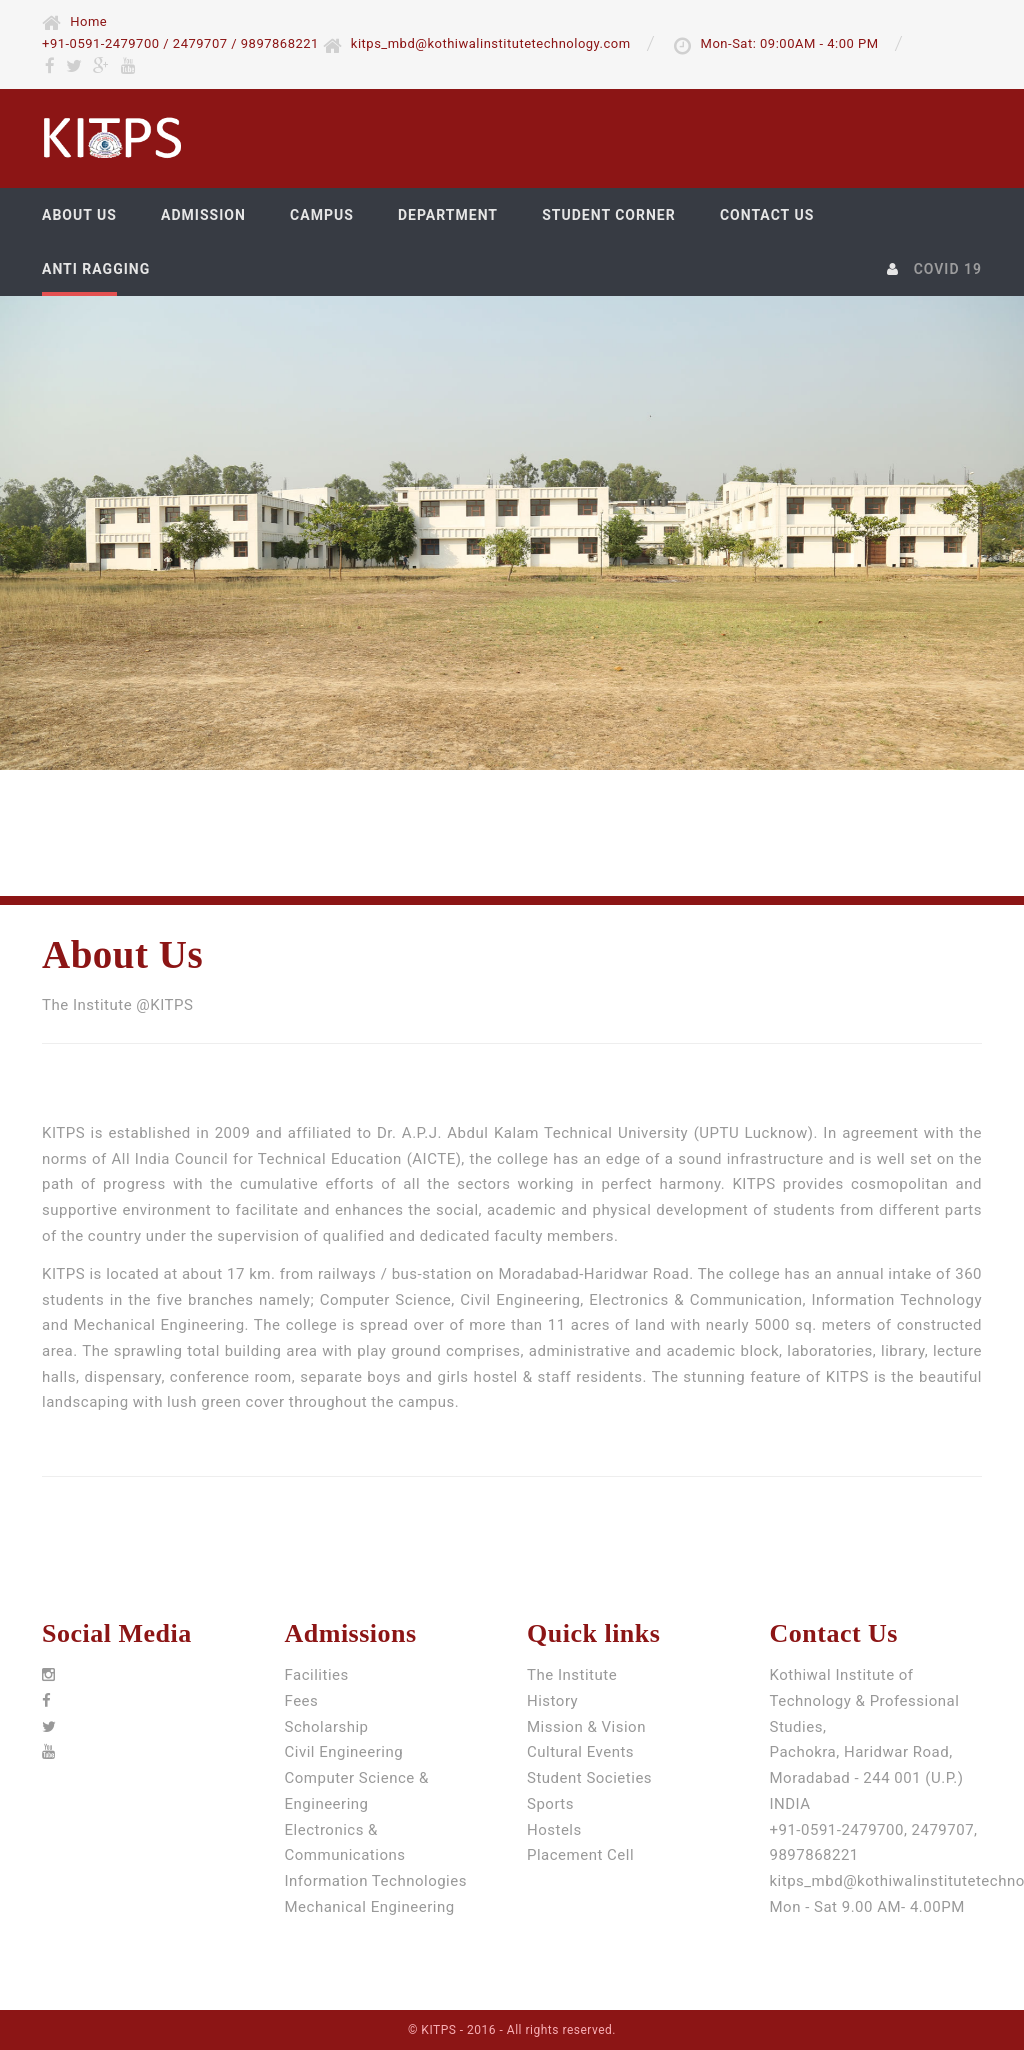 The width and height of the screenshot is (1024, 2050). What do you see at coordinates (580, 1855) in the screenshot?
I see `Placement Cell` at bounding box center [580, 1855].